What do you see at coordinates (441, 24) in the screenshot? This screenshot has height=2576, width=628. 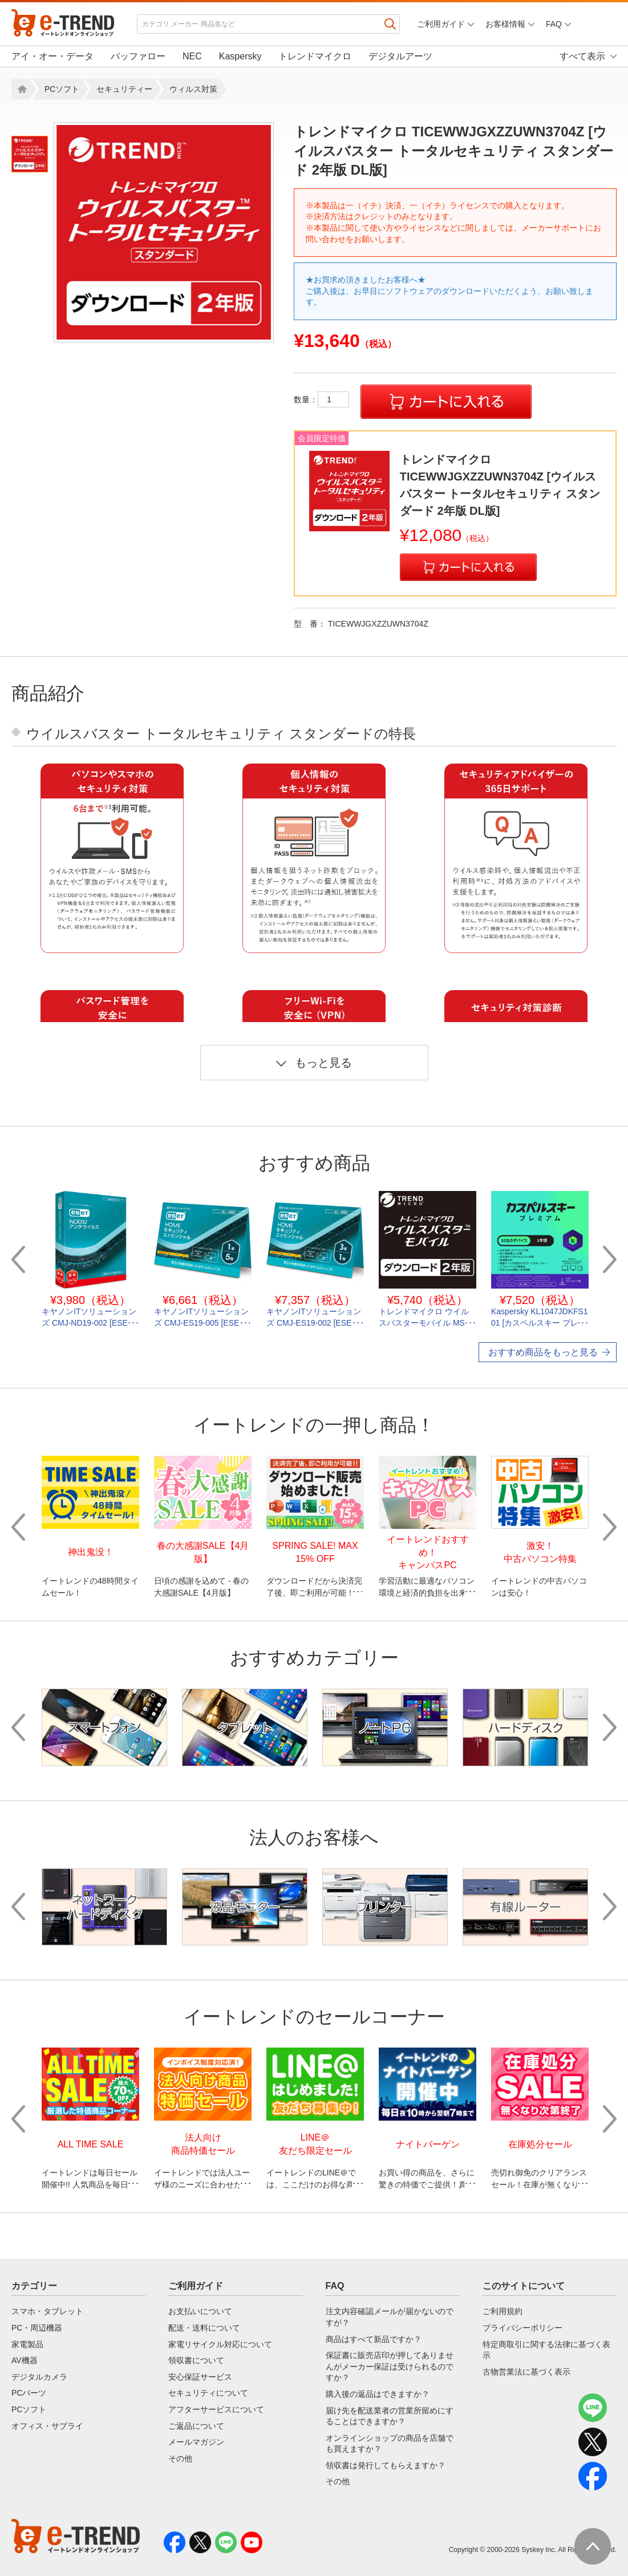 I see `ご利用ガイド` at bounding box center [441, 24].